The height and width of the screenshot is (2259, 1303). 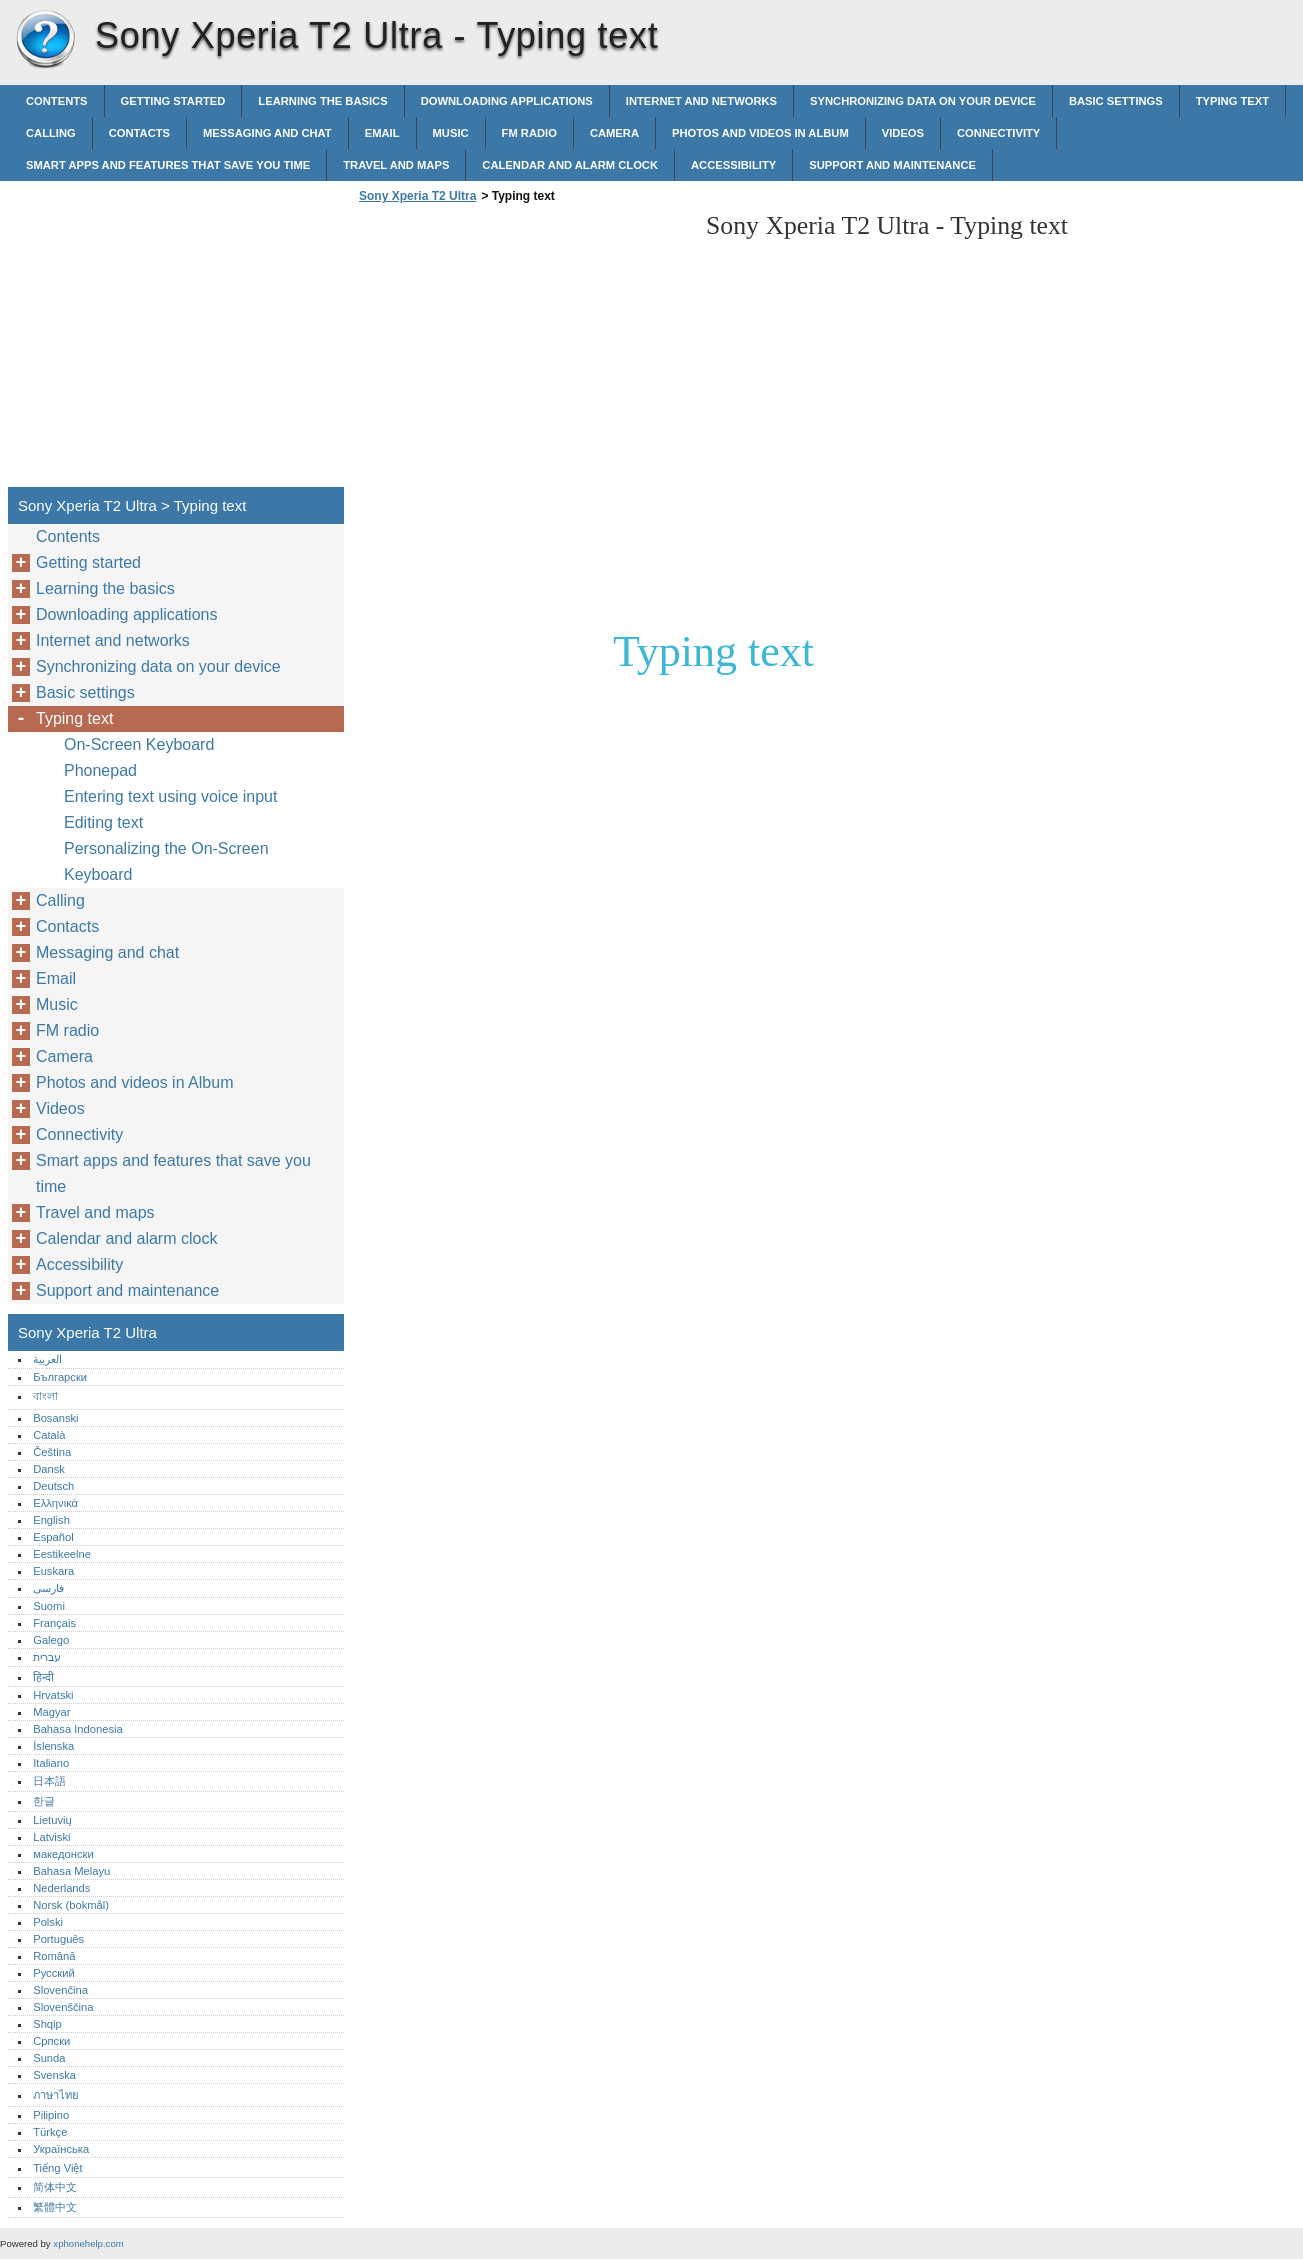 I want to click on Italiano, so click(x=51, y=1763).